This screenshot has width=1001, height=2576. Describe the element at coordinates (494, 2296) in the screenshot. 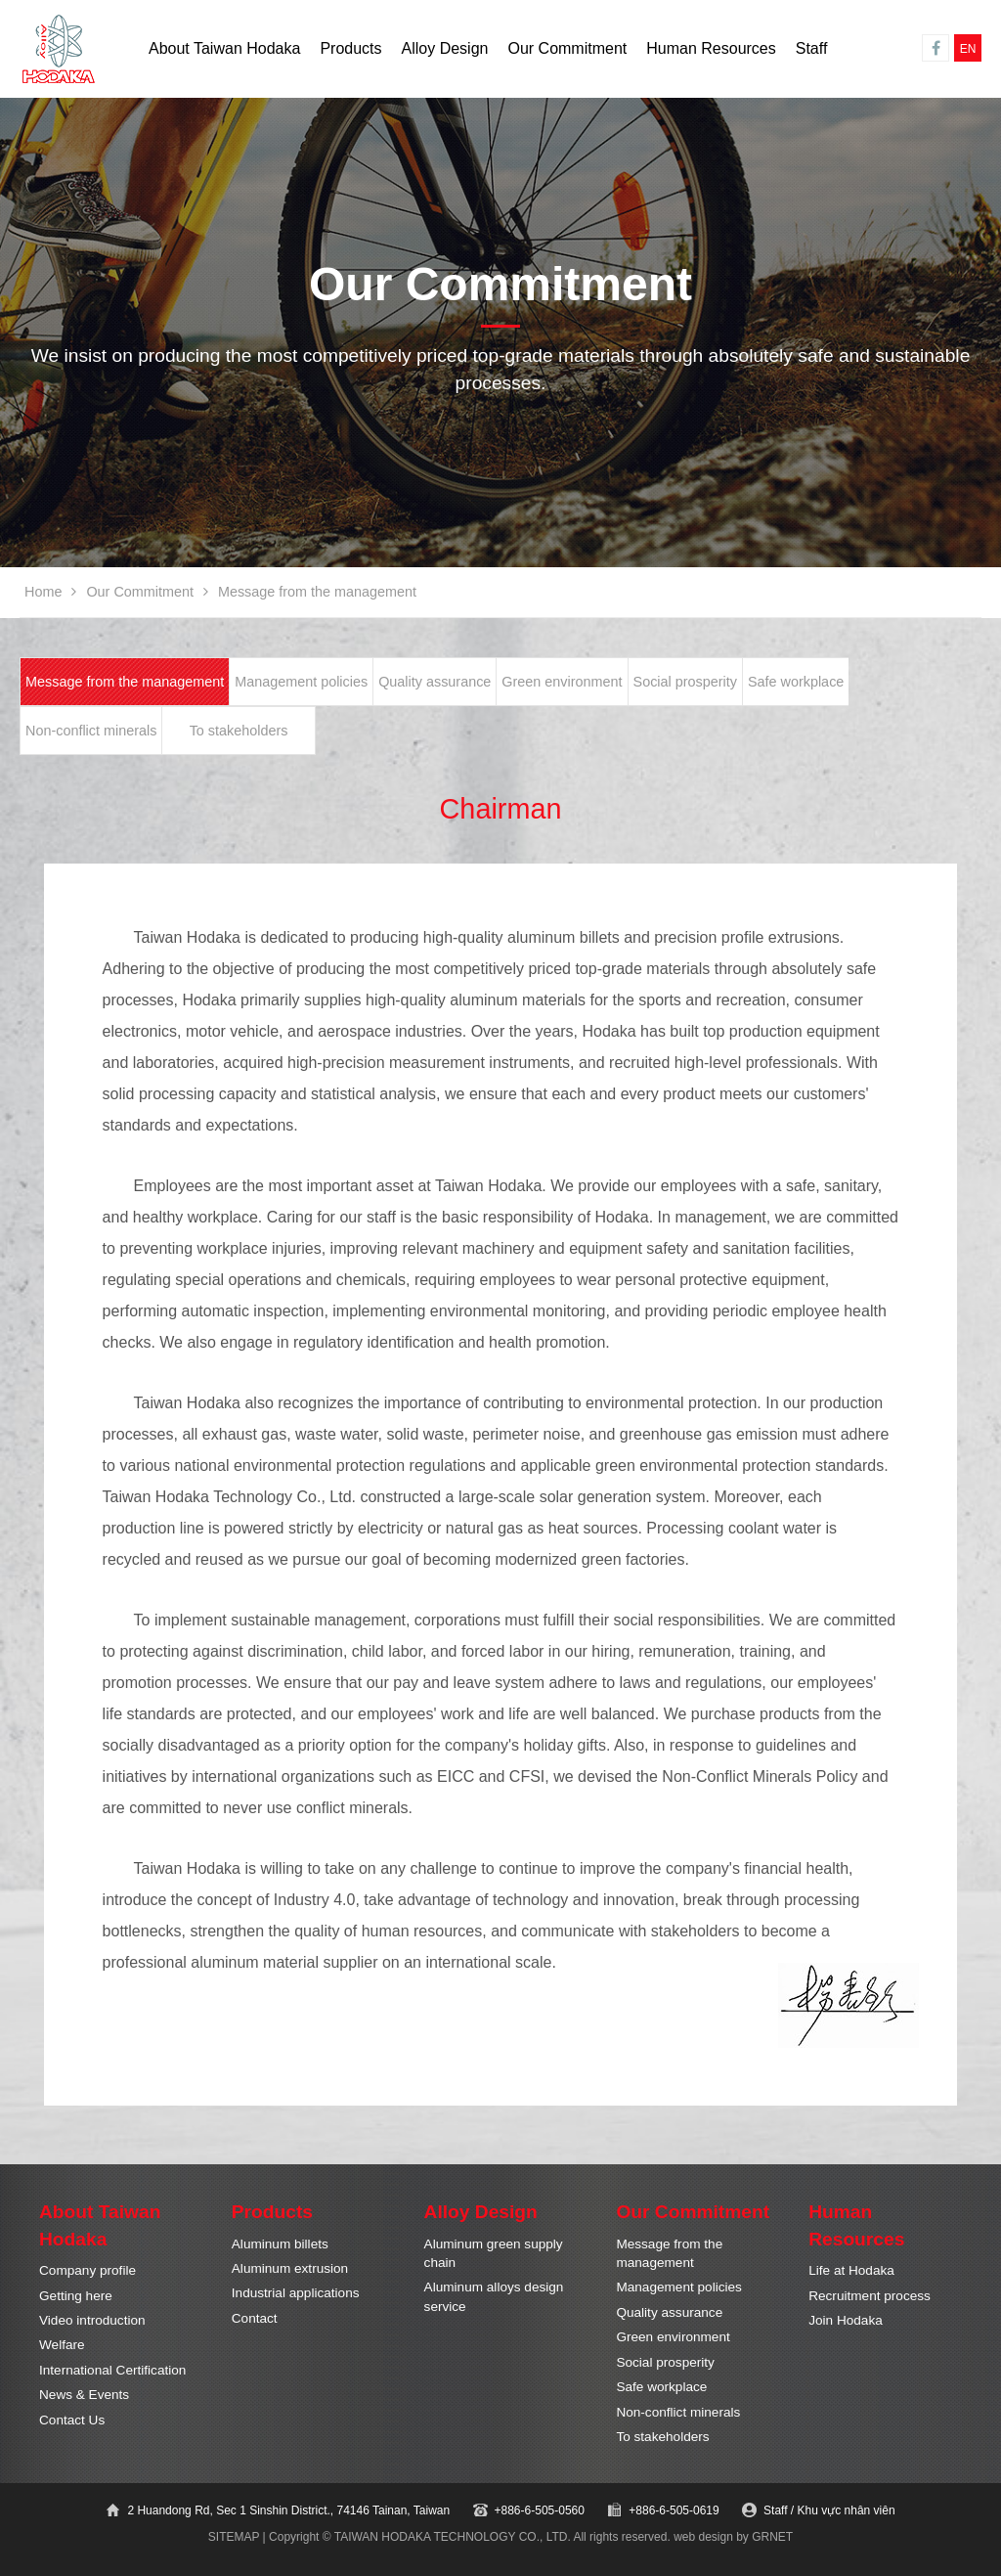

I see `Aluminum alloys design service` at that location.